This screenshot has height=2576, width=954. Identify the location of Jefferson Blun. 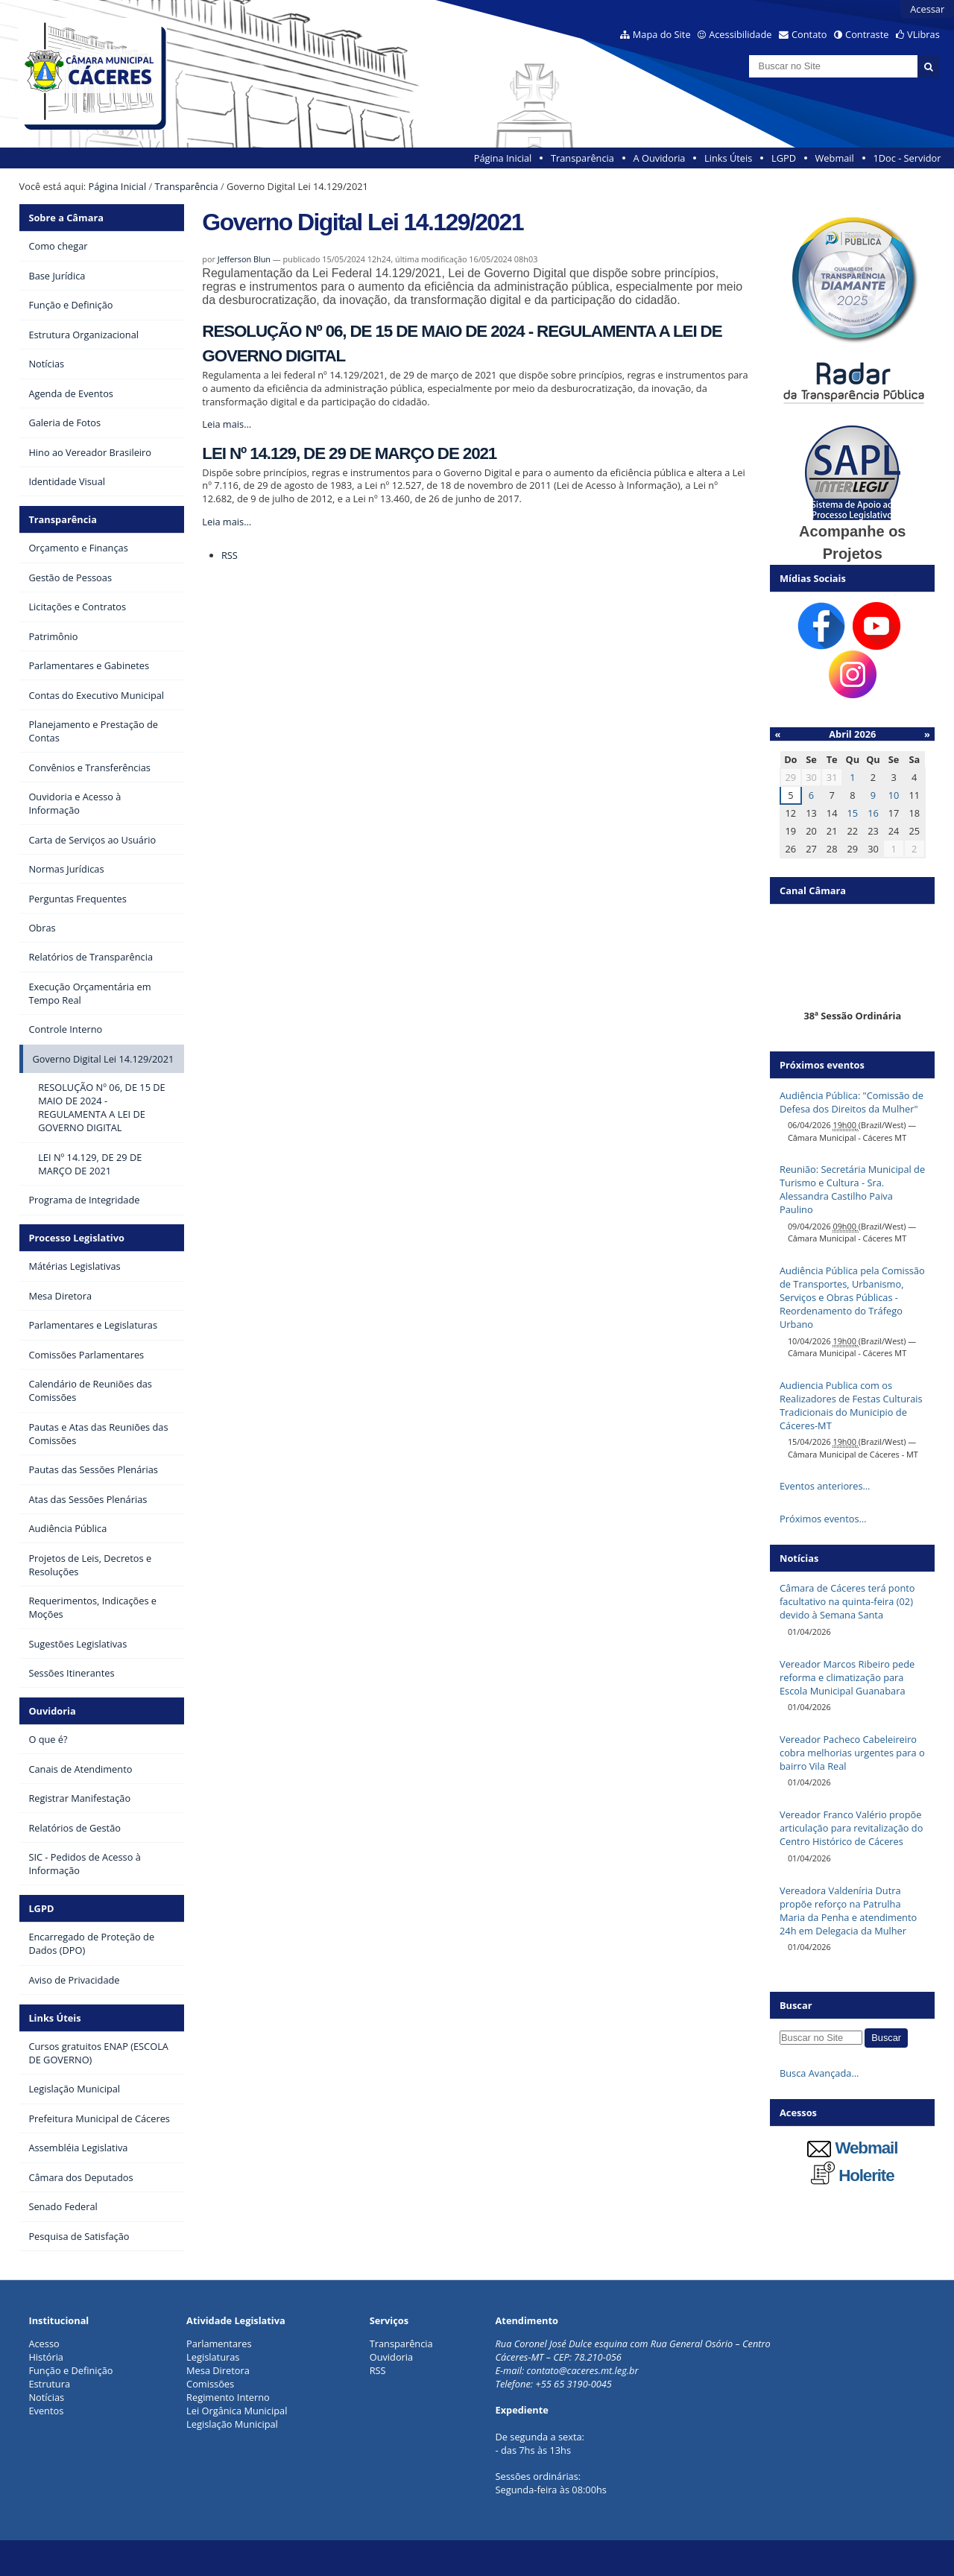
(244, 259).